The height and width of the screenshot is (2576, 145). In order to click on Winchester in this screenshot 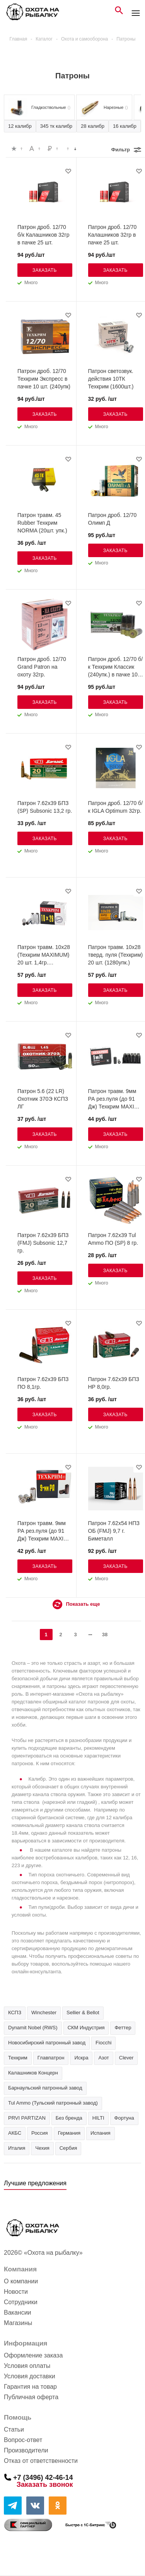, I will do `click(43, 2012)`.